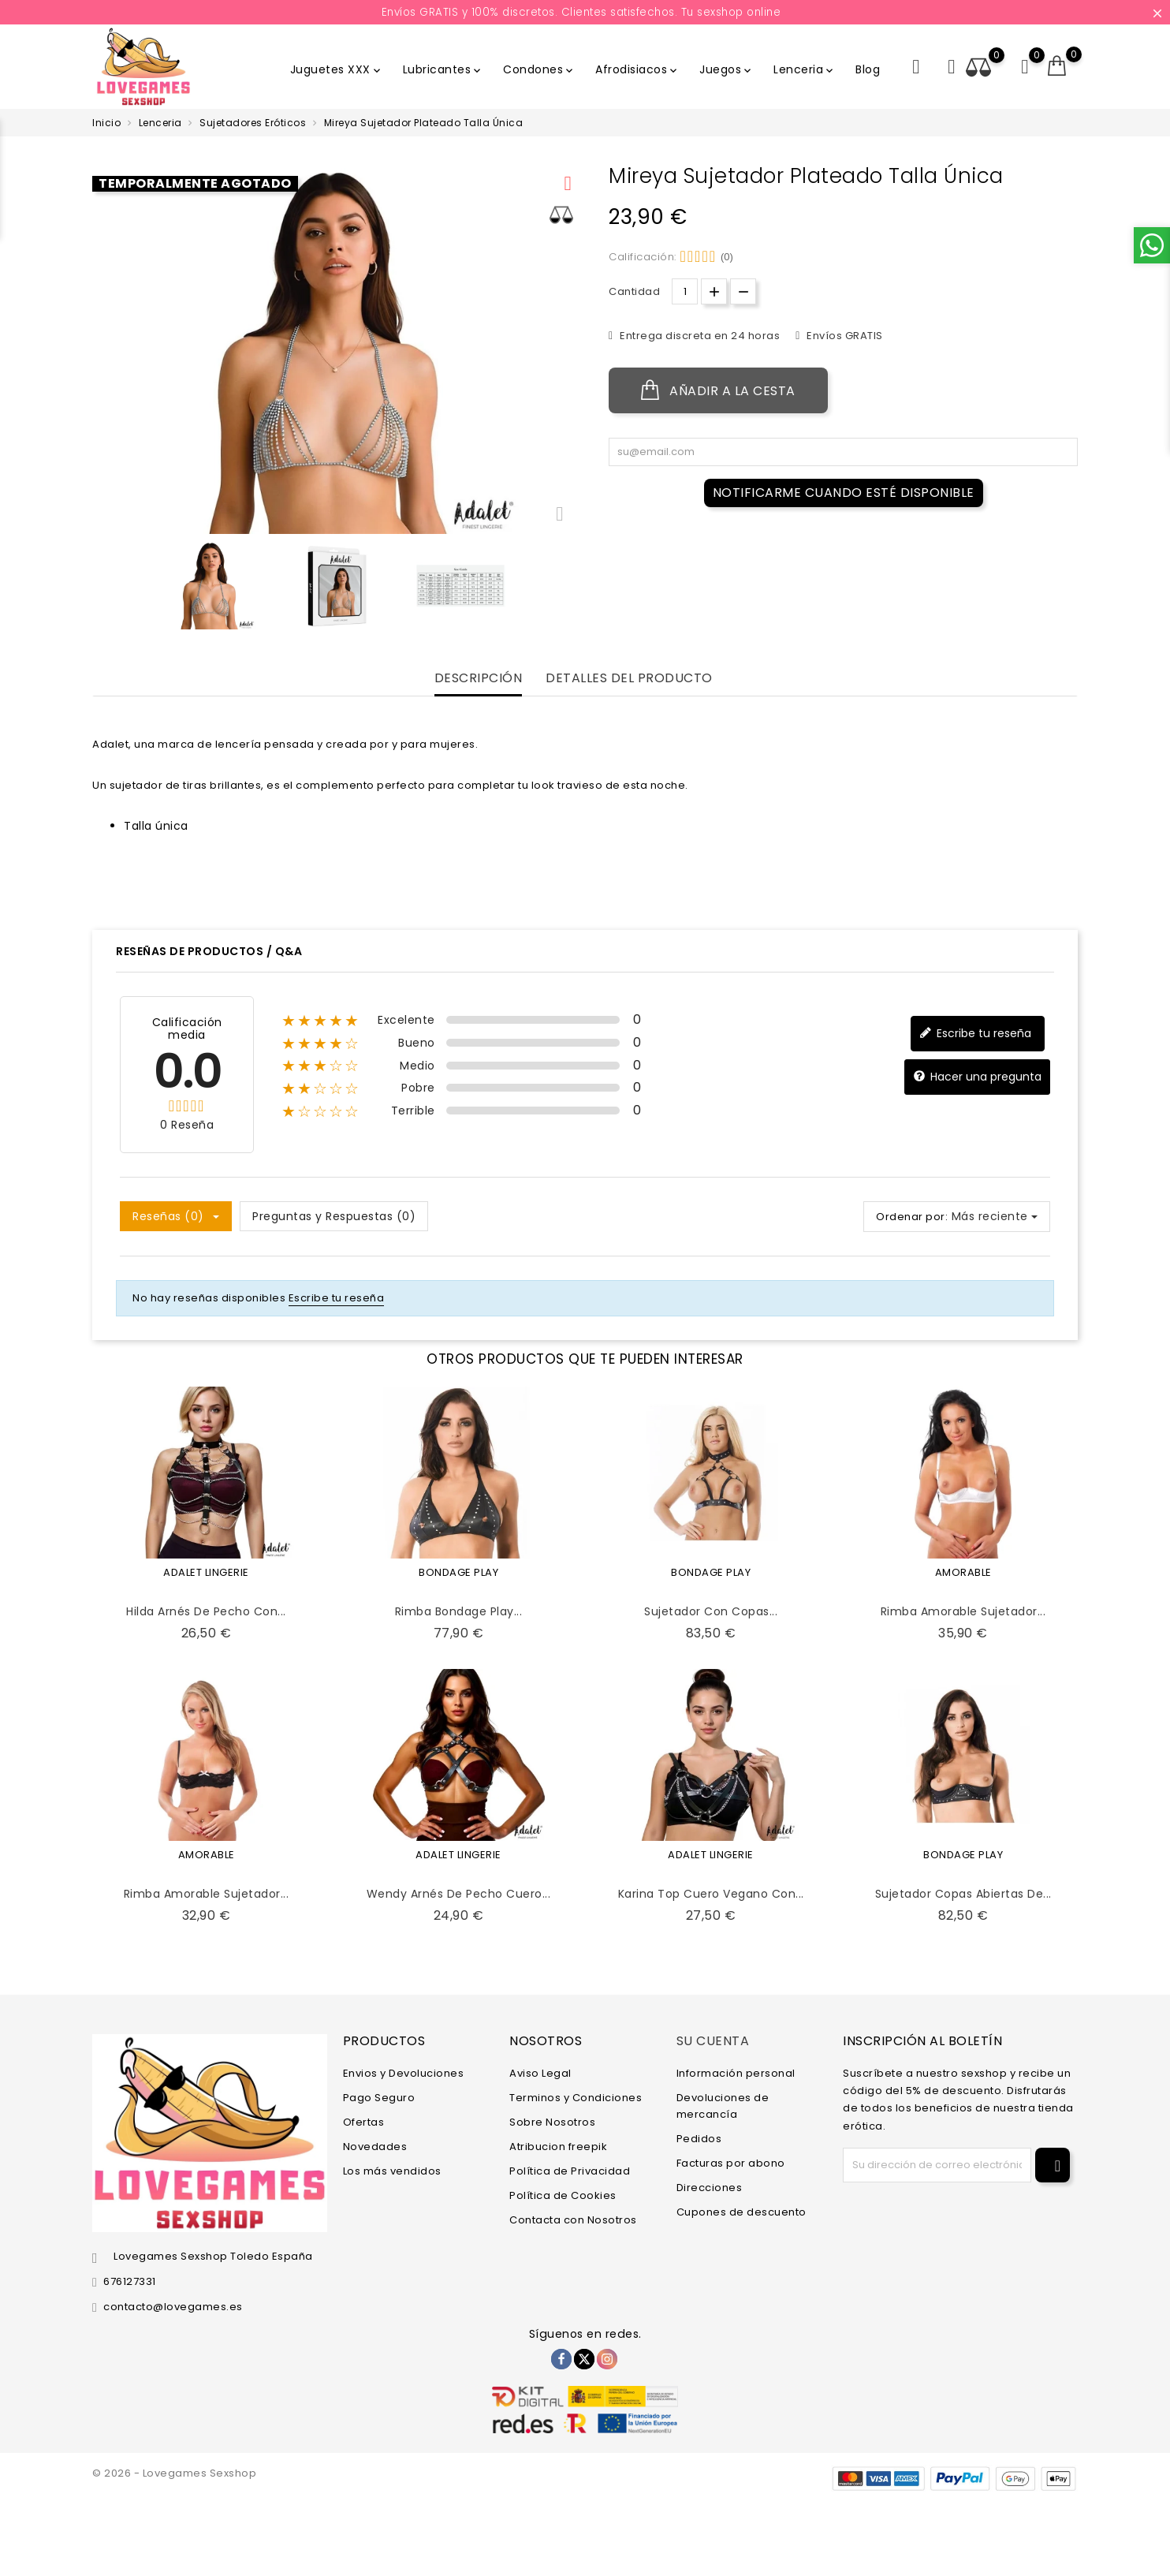 The image size is (1170, 2576). Describe the element at coordinates (804, 69) in the screenshot. I see `Lenceria` at that location.